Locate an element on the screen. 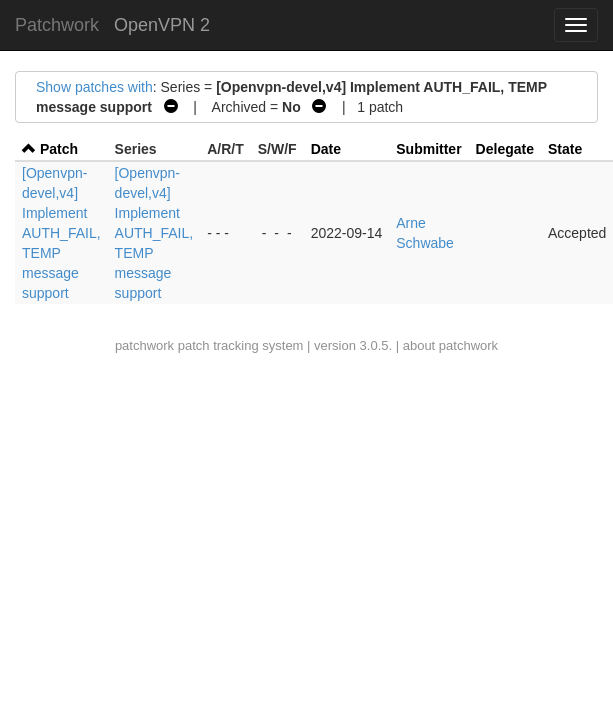  Date is located at coordinates (326, 149).